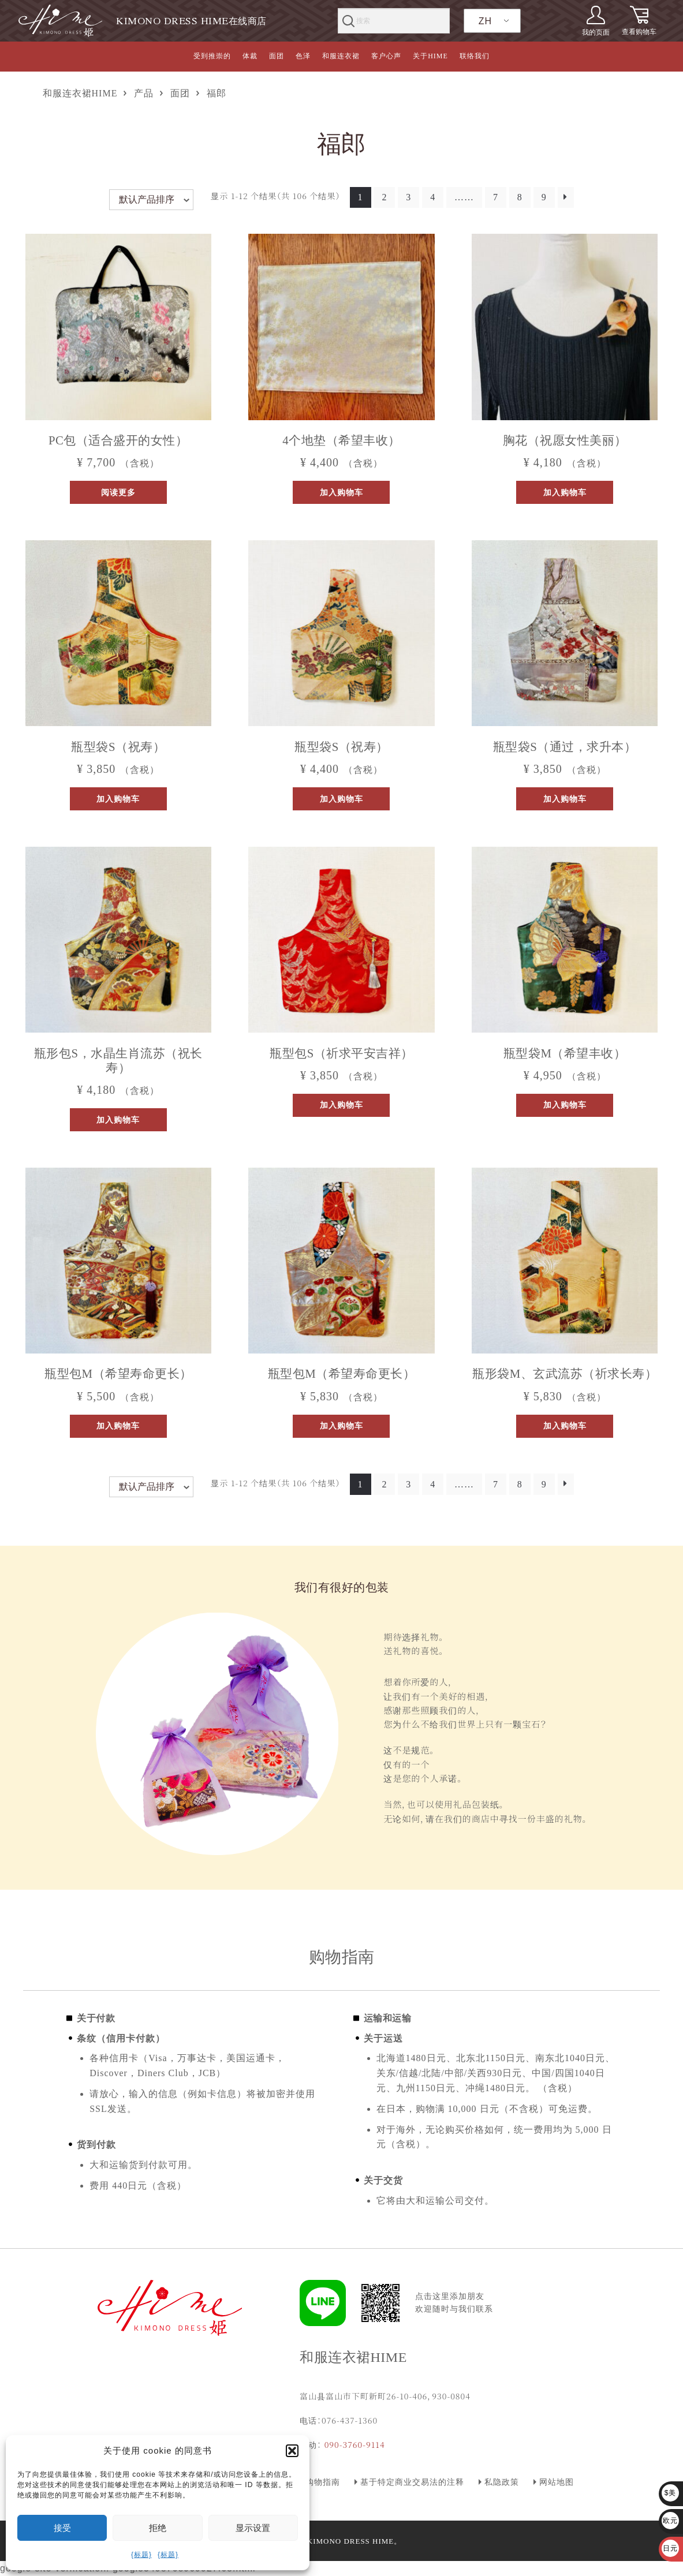 The height and width of the screenshot is (2576, 683). Describe the element at coordinates (430, 56) in the screenshot. I see `关于HIME` at that location.